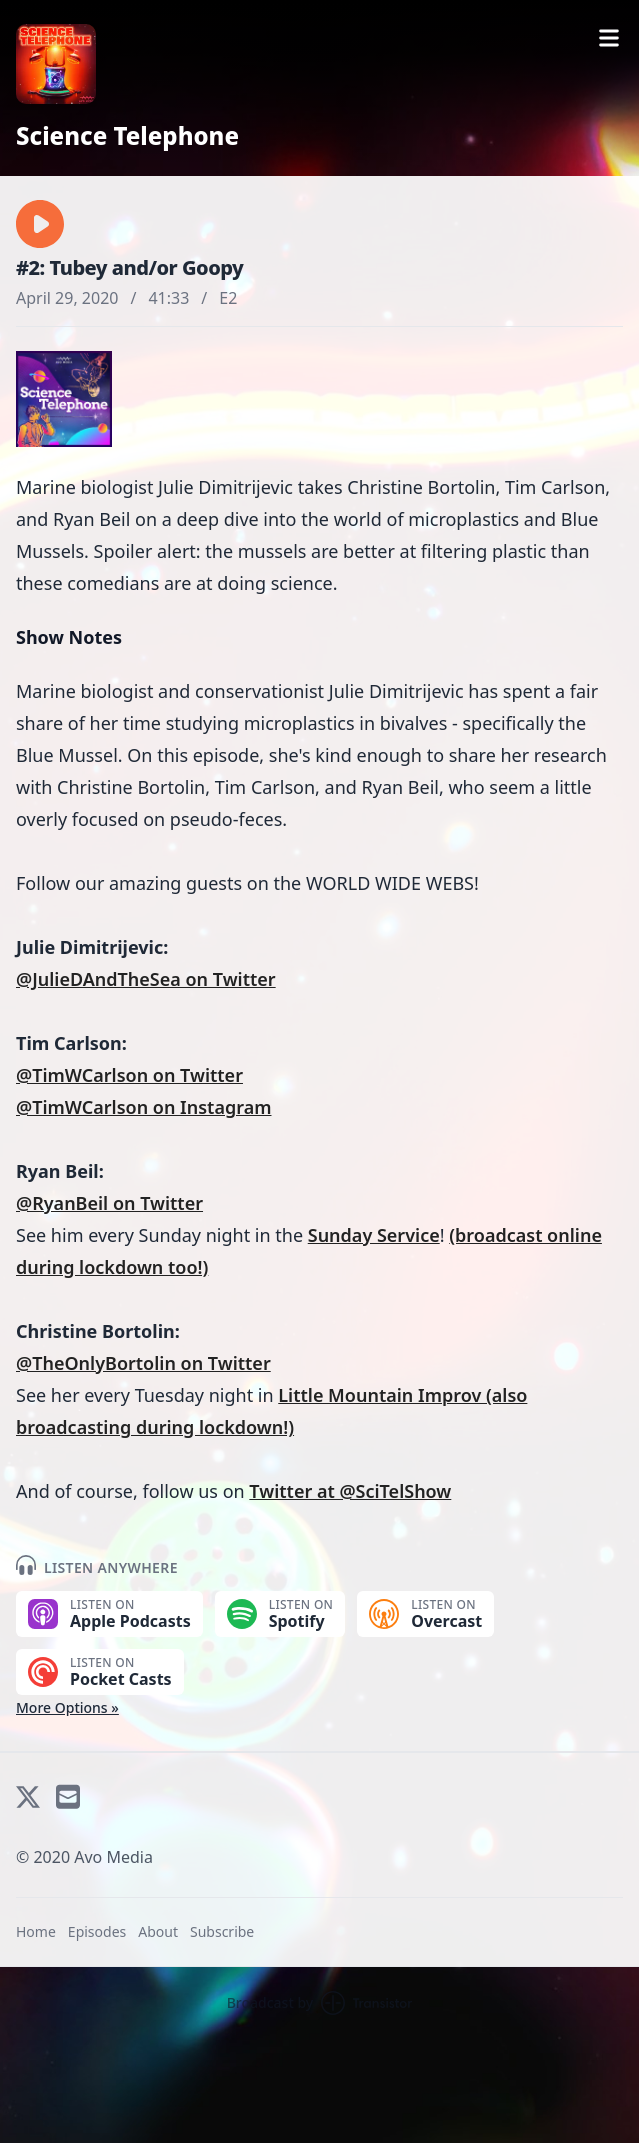  Describe the element at coordinates (374, 1235) in the screenshot. I see `Sunday Service` at that location.